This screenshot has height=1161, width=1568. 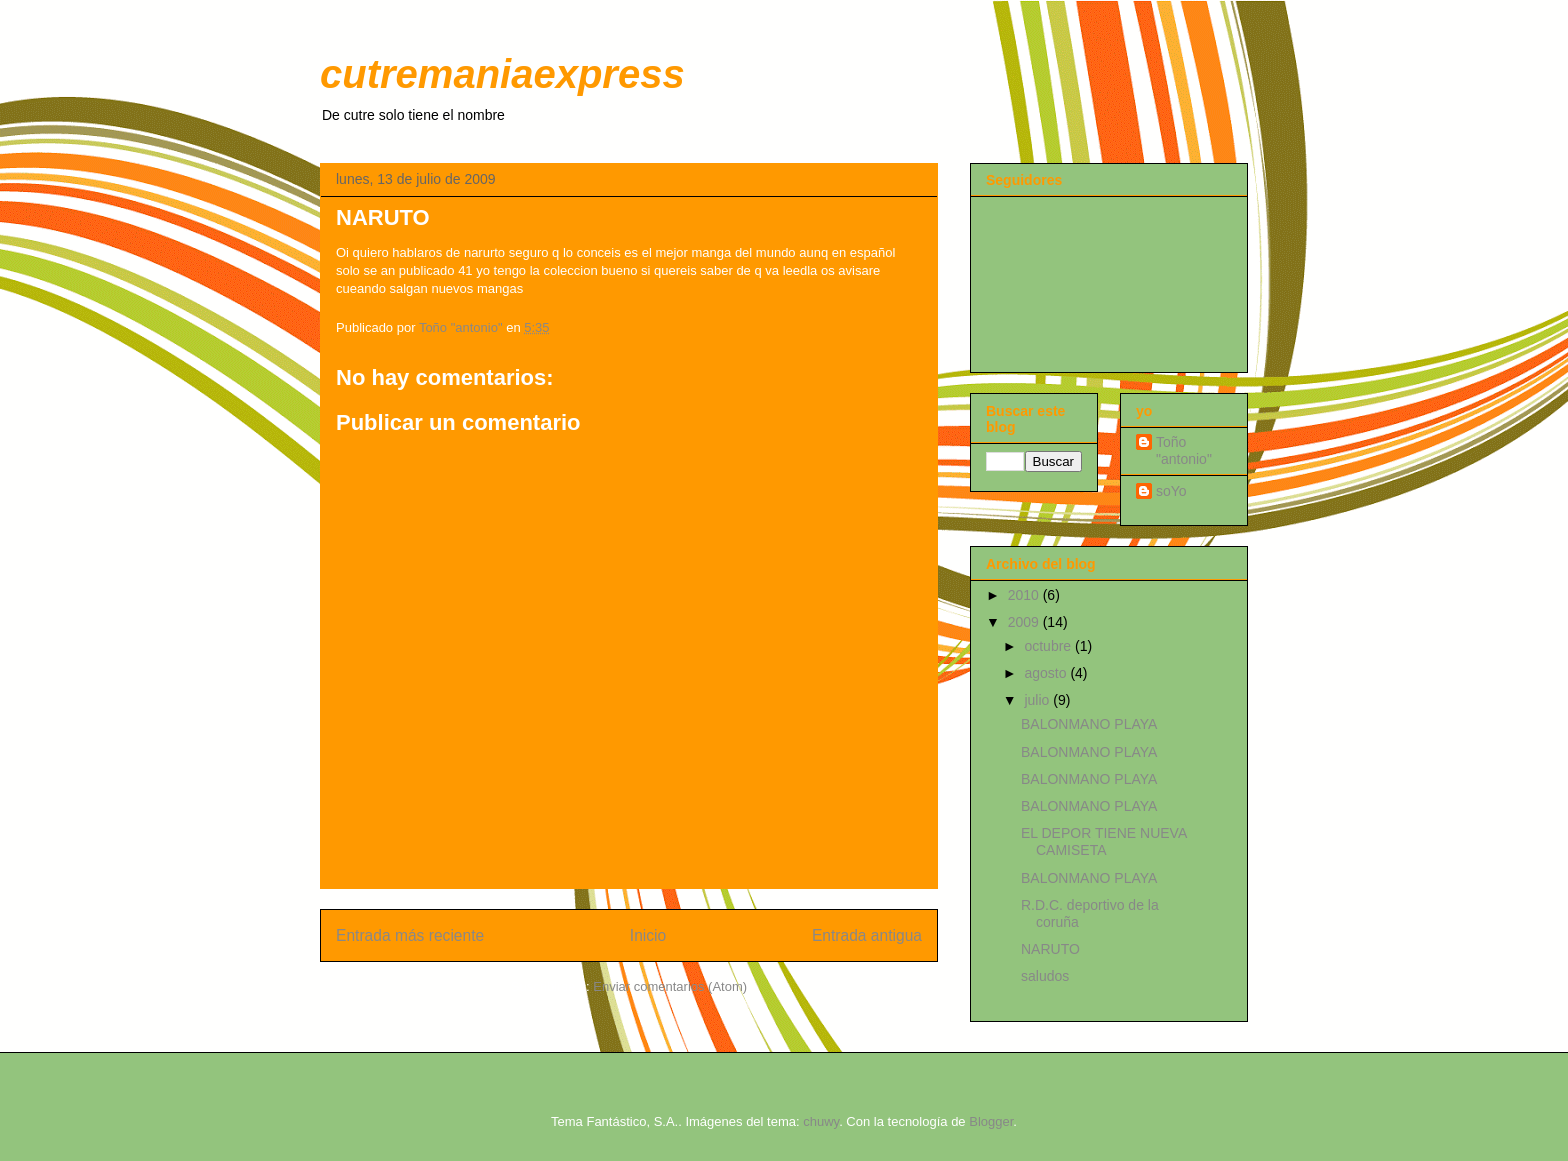 I want to click on chuwy, so click(x=821, y=1121).